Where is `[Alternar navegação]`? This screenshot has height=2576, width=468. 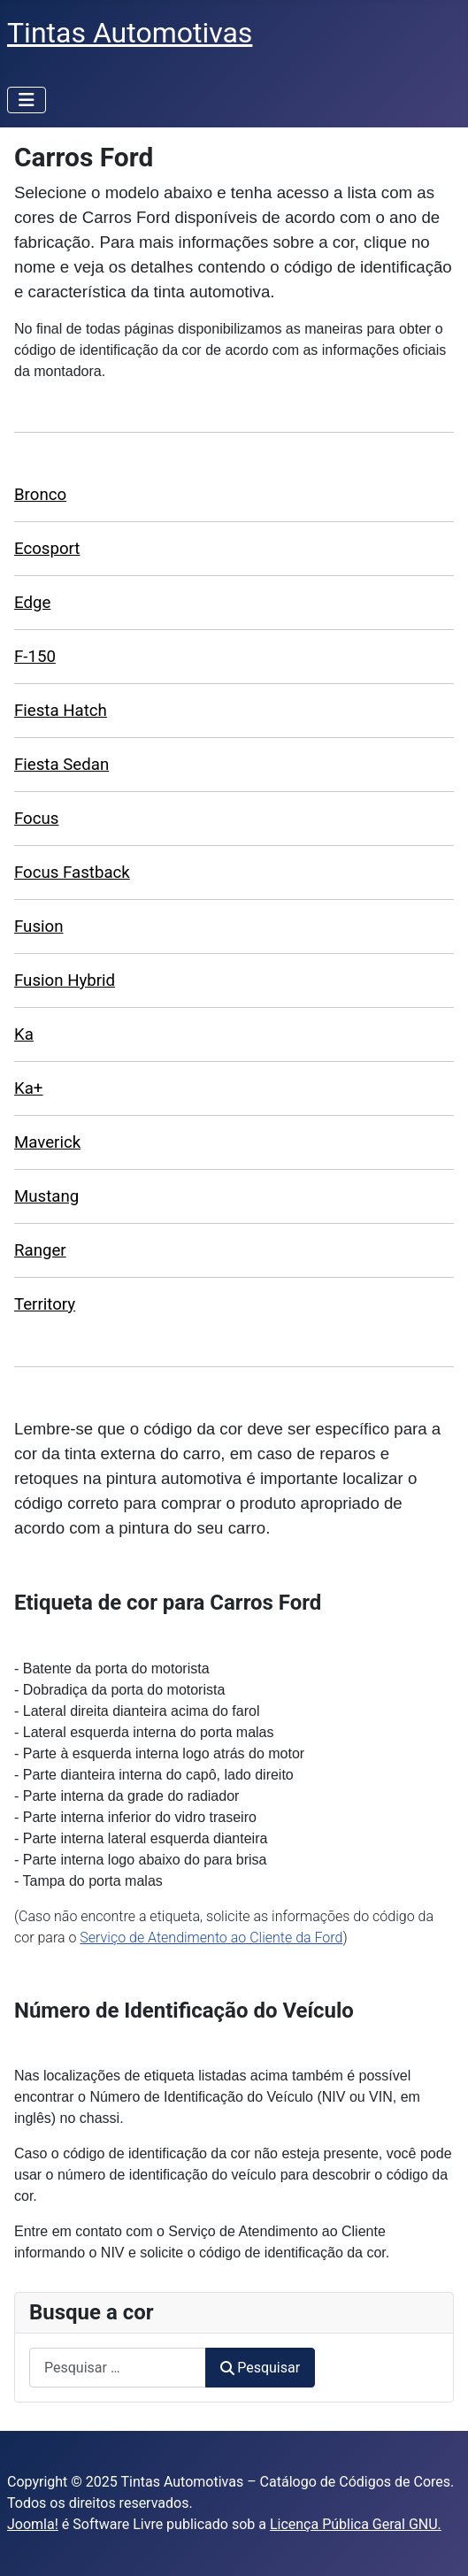 [Alternar navegação] is located at coordinates (26, 100).